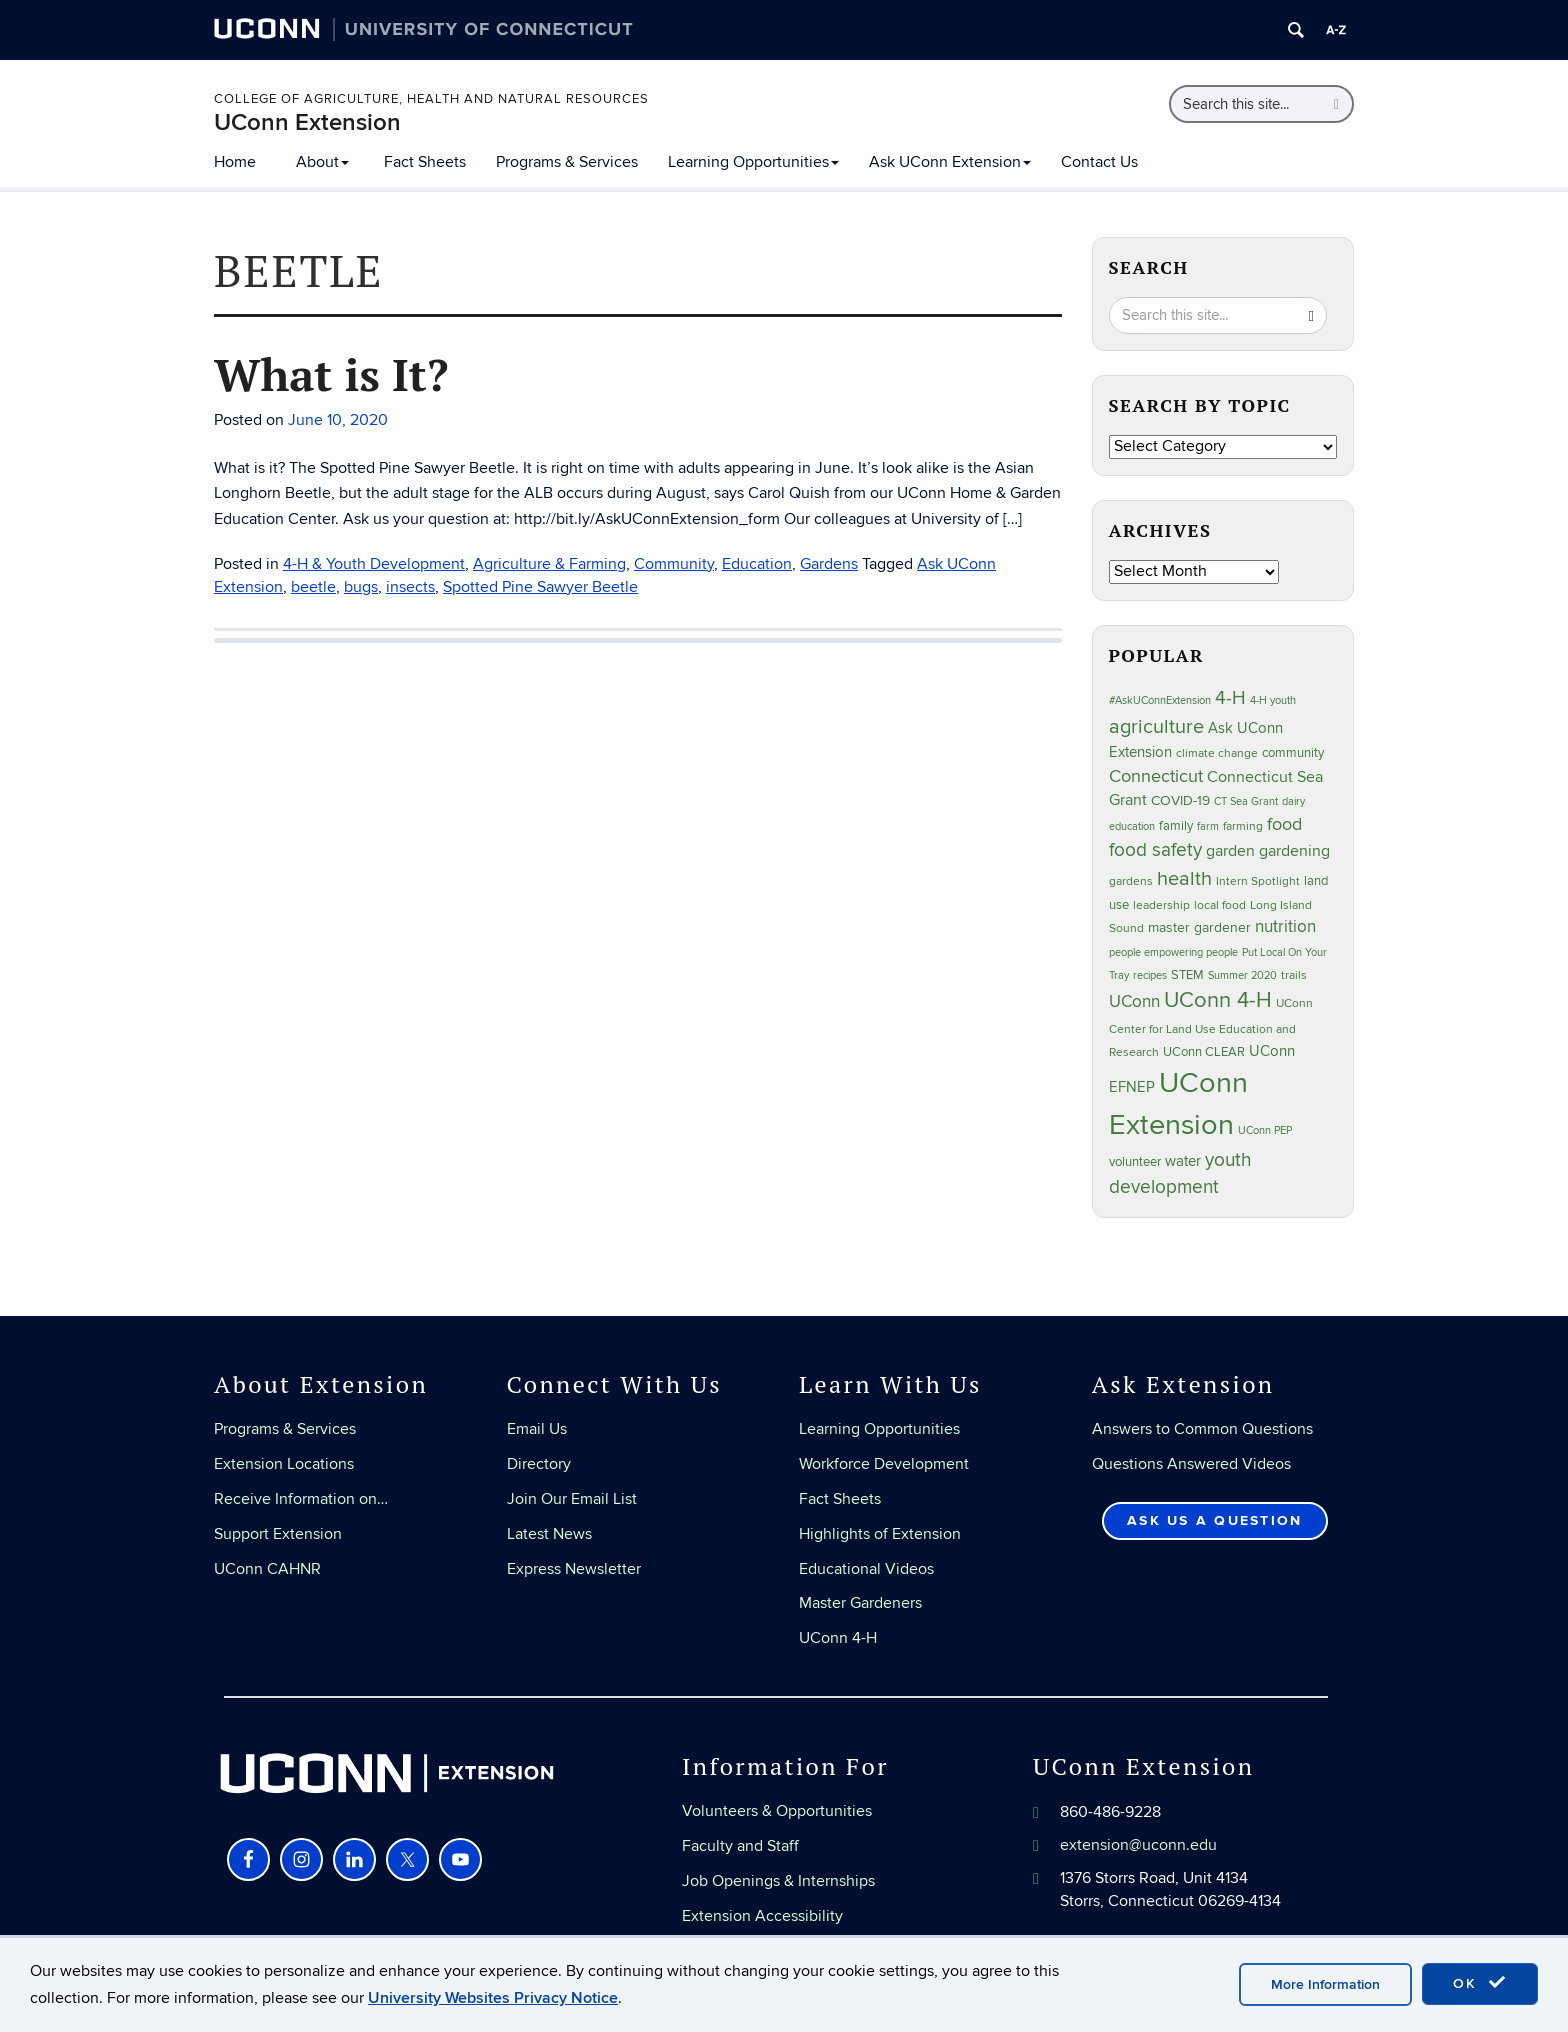 Image resolution: width=1568 pixels, height=2032 pixels. Describe the element at coordinates (567, 162) in the screenshot. I see `Programs & Services` at that location.